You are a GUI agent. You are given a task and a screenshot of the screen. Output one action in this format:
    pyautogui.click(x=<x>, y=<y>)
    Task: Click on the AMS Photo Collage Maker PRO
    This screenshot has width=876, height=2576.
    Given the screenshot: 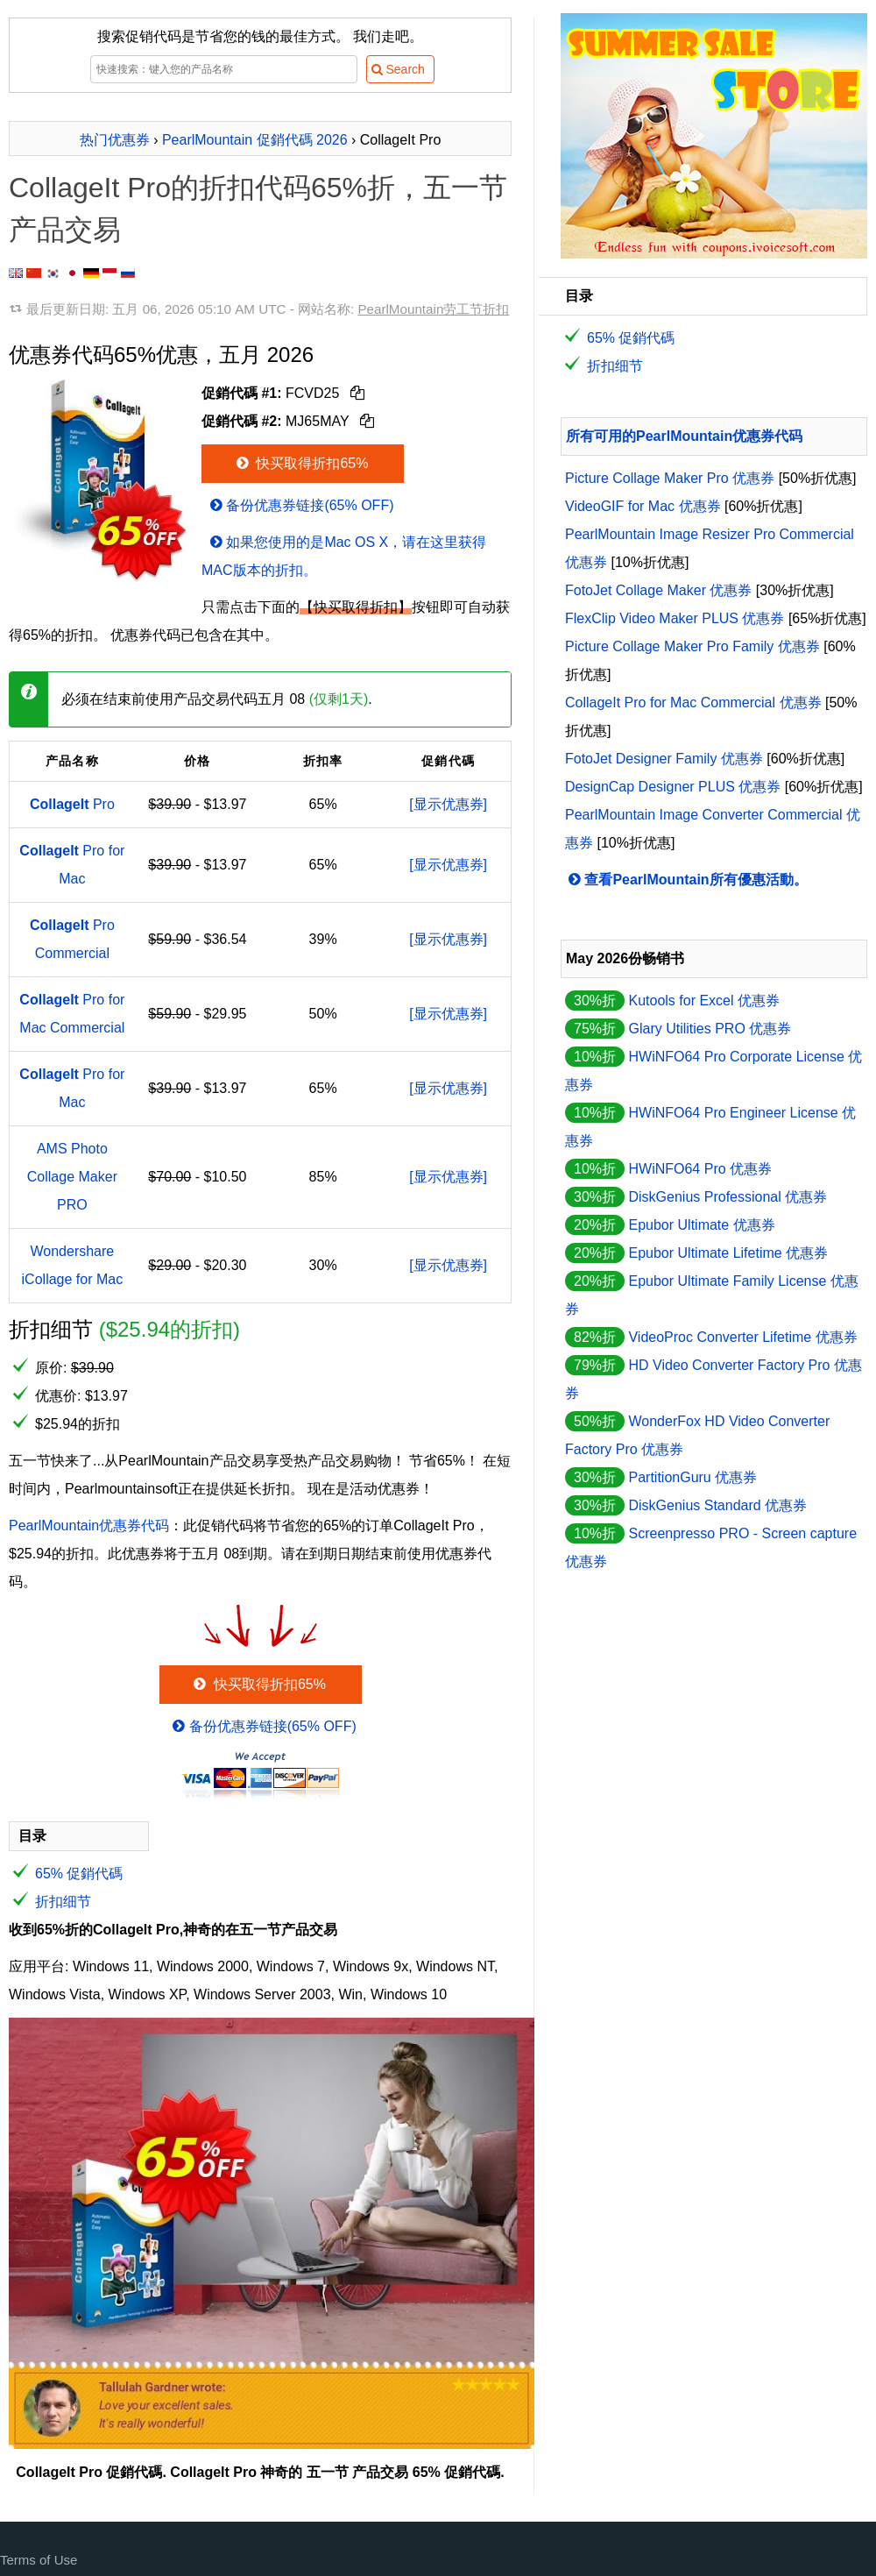 What is the action you would take?
    pyautogui.click(x=72, y=1176)
    